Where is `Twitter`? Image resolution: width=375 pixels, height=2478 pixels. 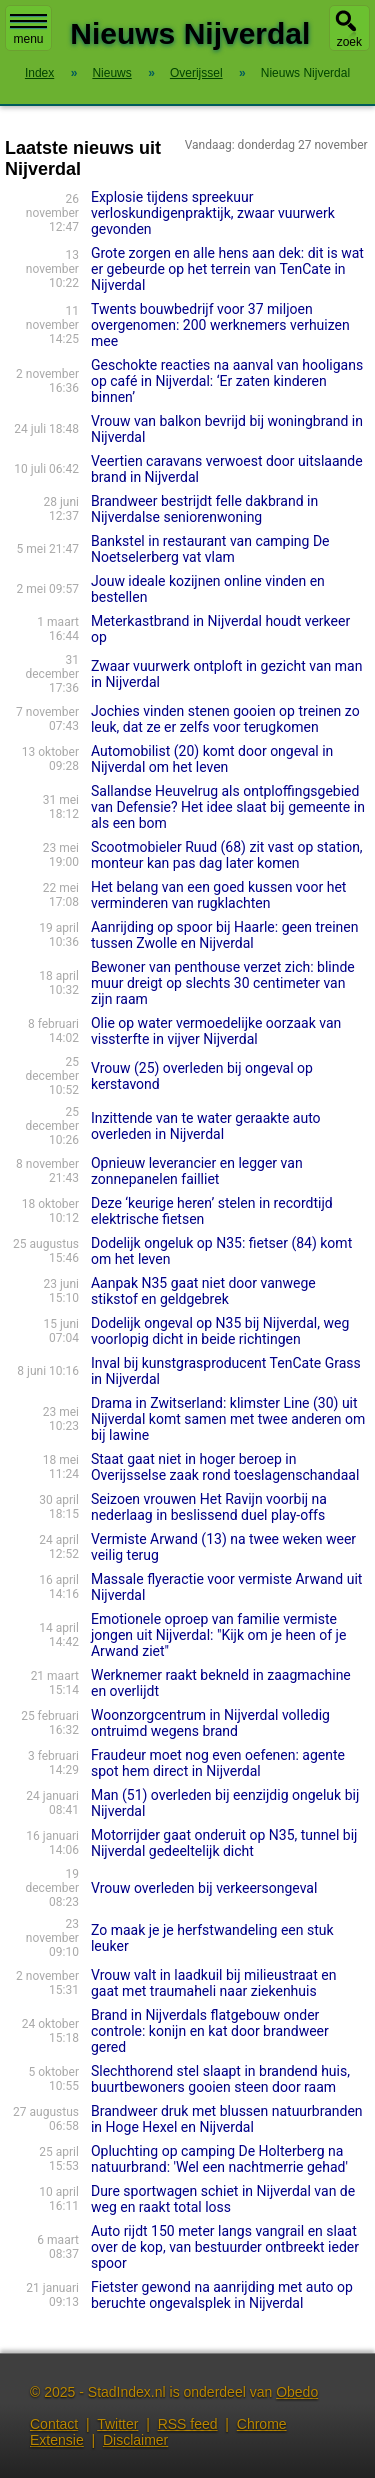
Twitter is located at coordinates (117, 2424).